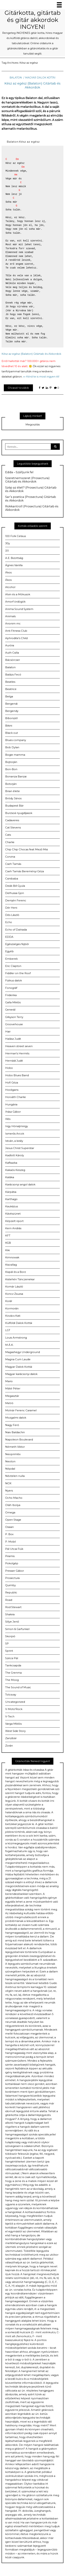  I want to click on Máté Péter, so click(12, 1388).